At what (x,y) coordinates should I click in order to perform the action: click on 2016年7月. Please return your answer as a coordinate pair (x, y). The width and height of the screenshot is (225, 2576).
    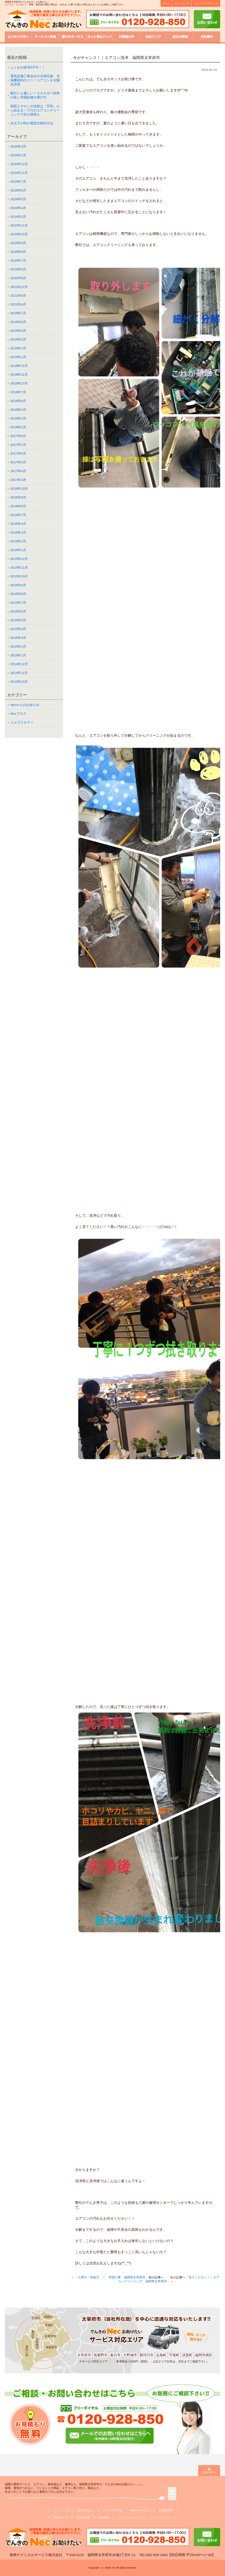
    Looking at the image, I should click on (18, 515).